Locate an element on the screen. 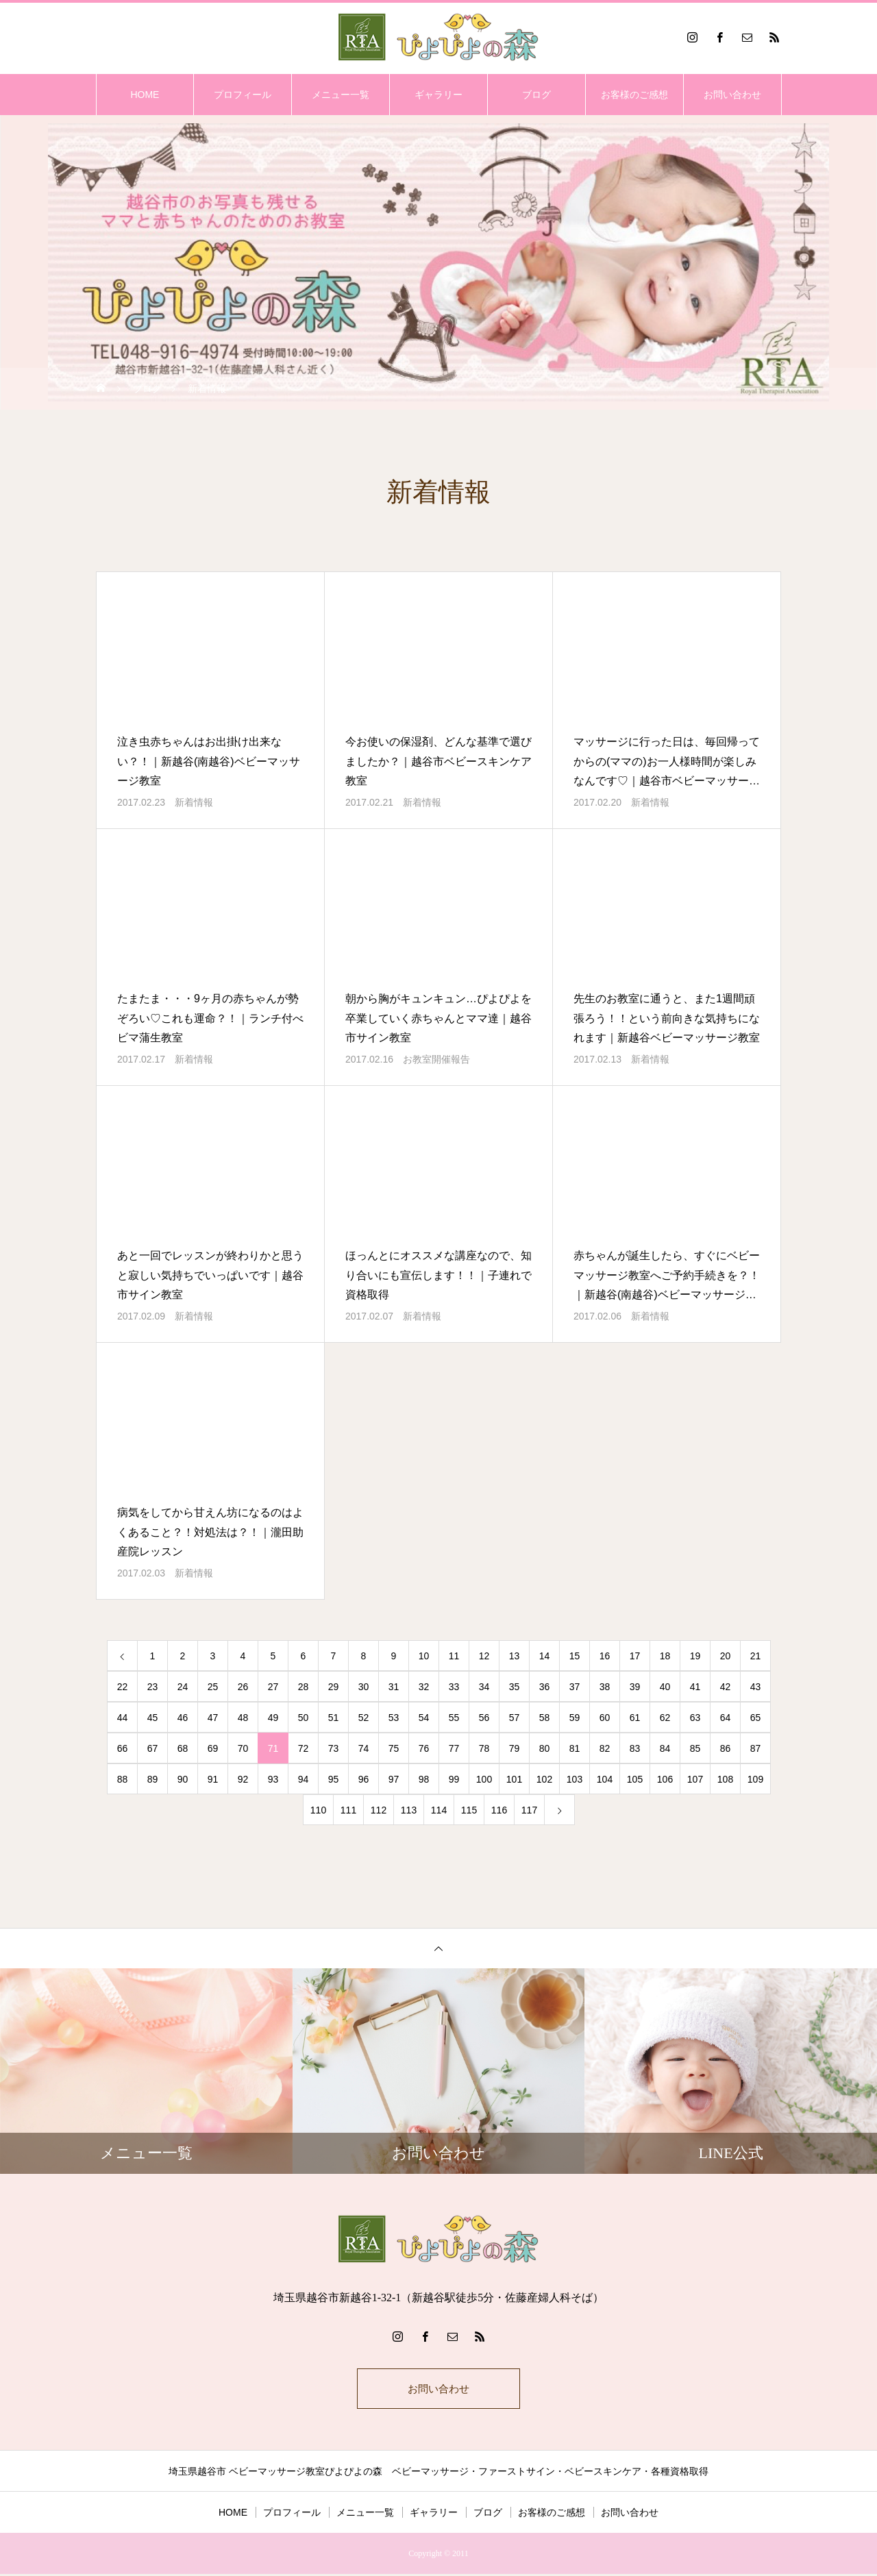 The height and width of the screenshot is (2576, 877). 29 is located at coordinates (333, 1686).